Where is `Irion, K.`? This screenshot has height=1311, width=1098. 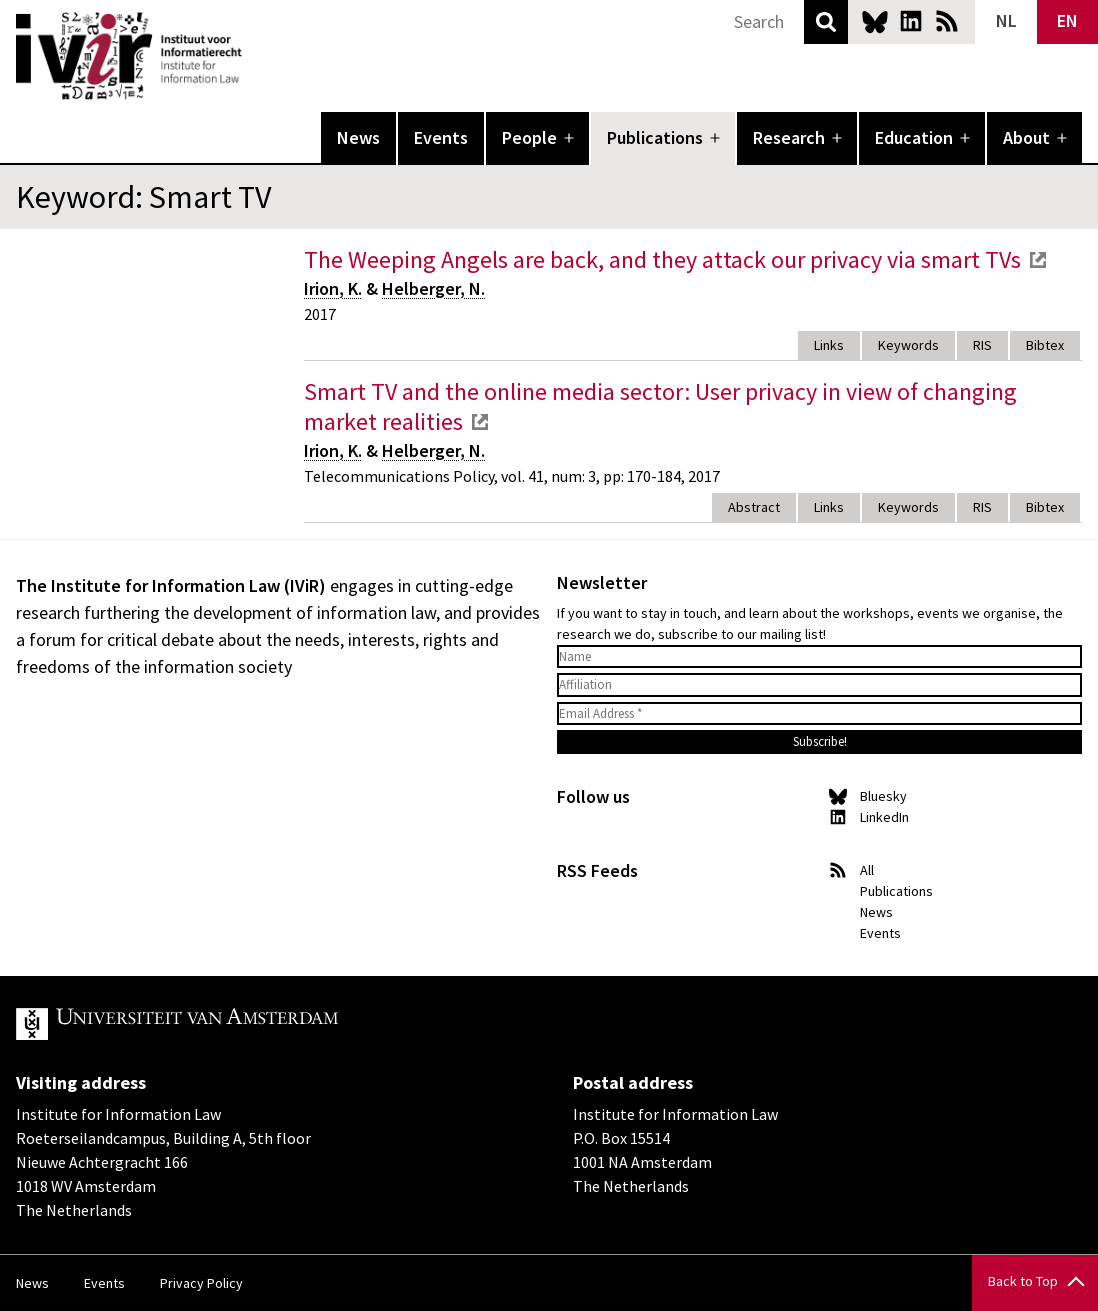
Irion, K. is located at coordinates (333, 288).